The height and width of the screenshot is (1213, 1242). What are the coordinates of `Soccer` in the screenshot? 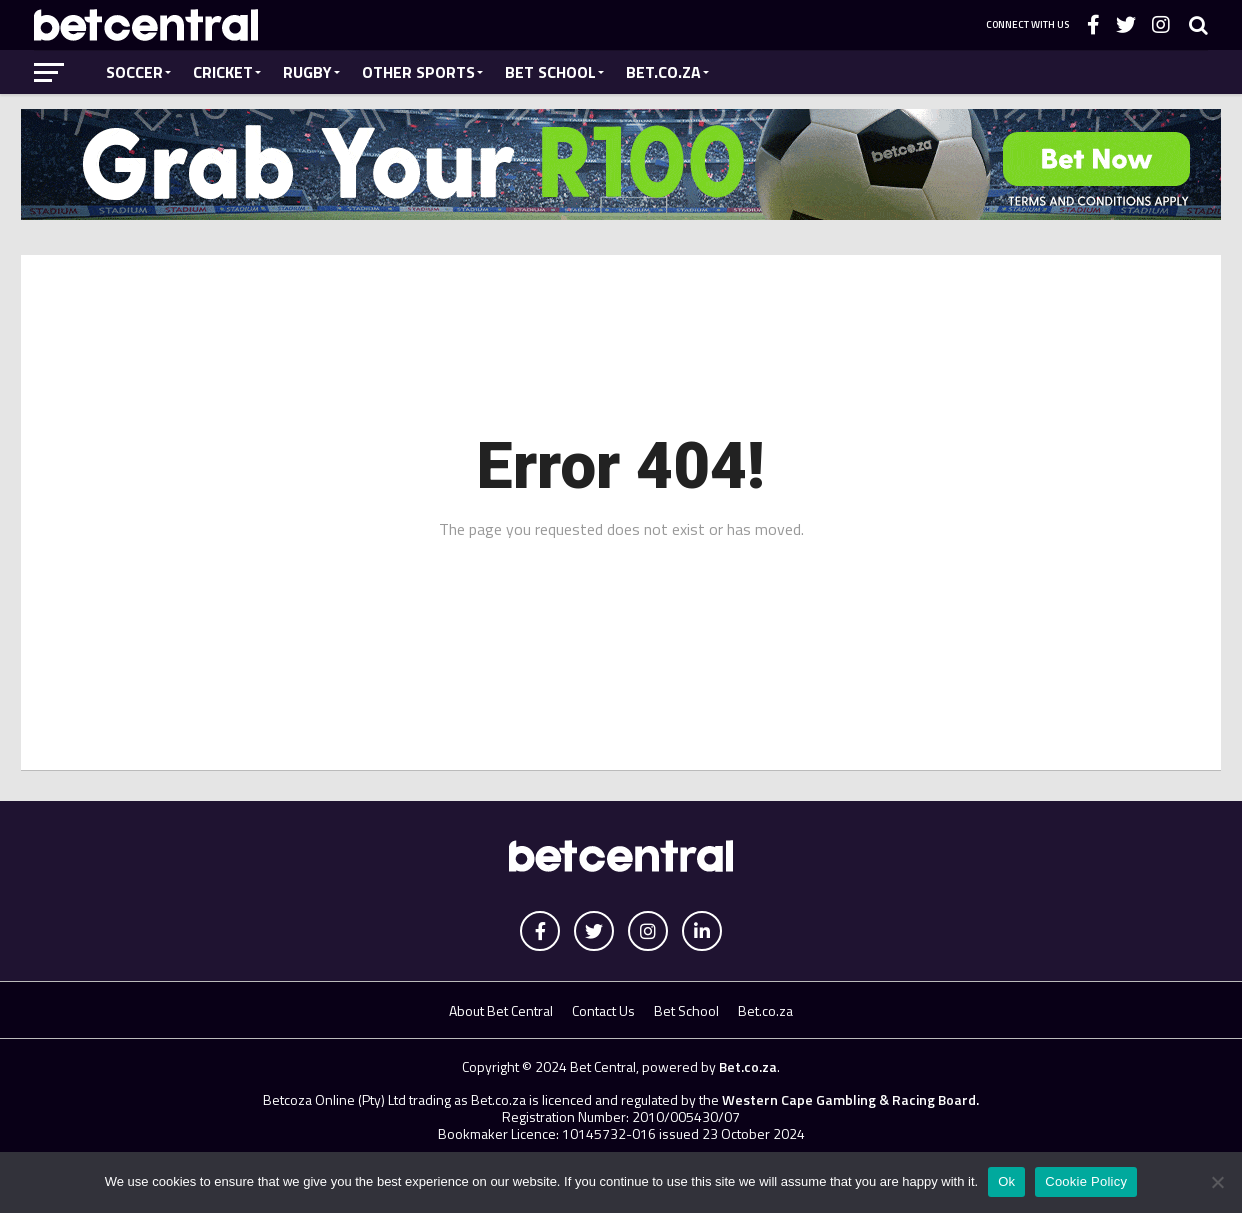 It's located at (134, 72).